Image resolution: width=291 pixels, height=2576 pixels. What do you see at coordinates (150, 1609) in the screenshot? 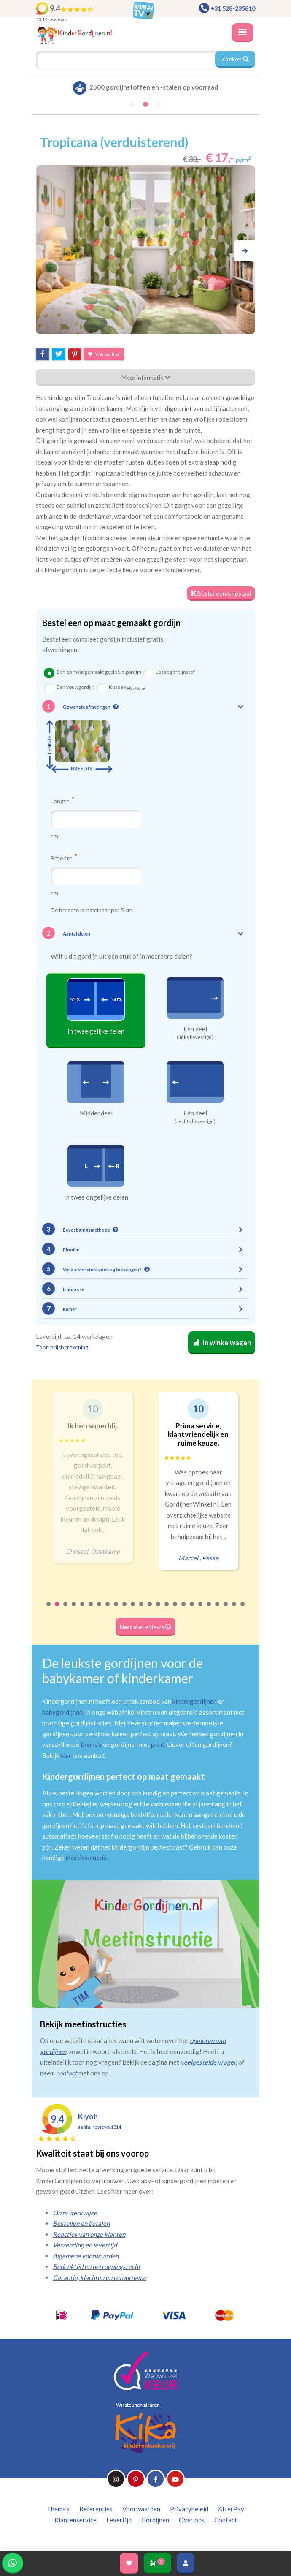
I see `13 [tab]` at bounding box center [150, 1609].